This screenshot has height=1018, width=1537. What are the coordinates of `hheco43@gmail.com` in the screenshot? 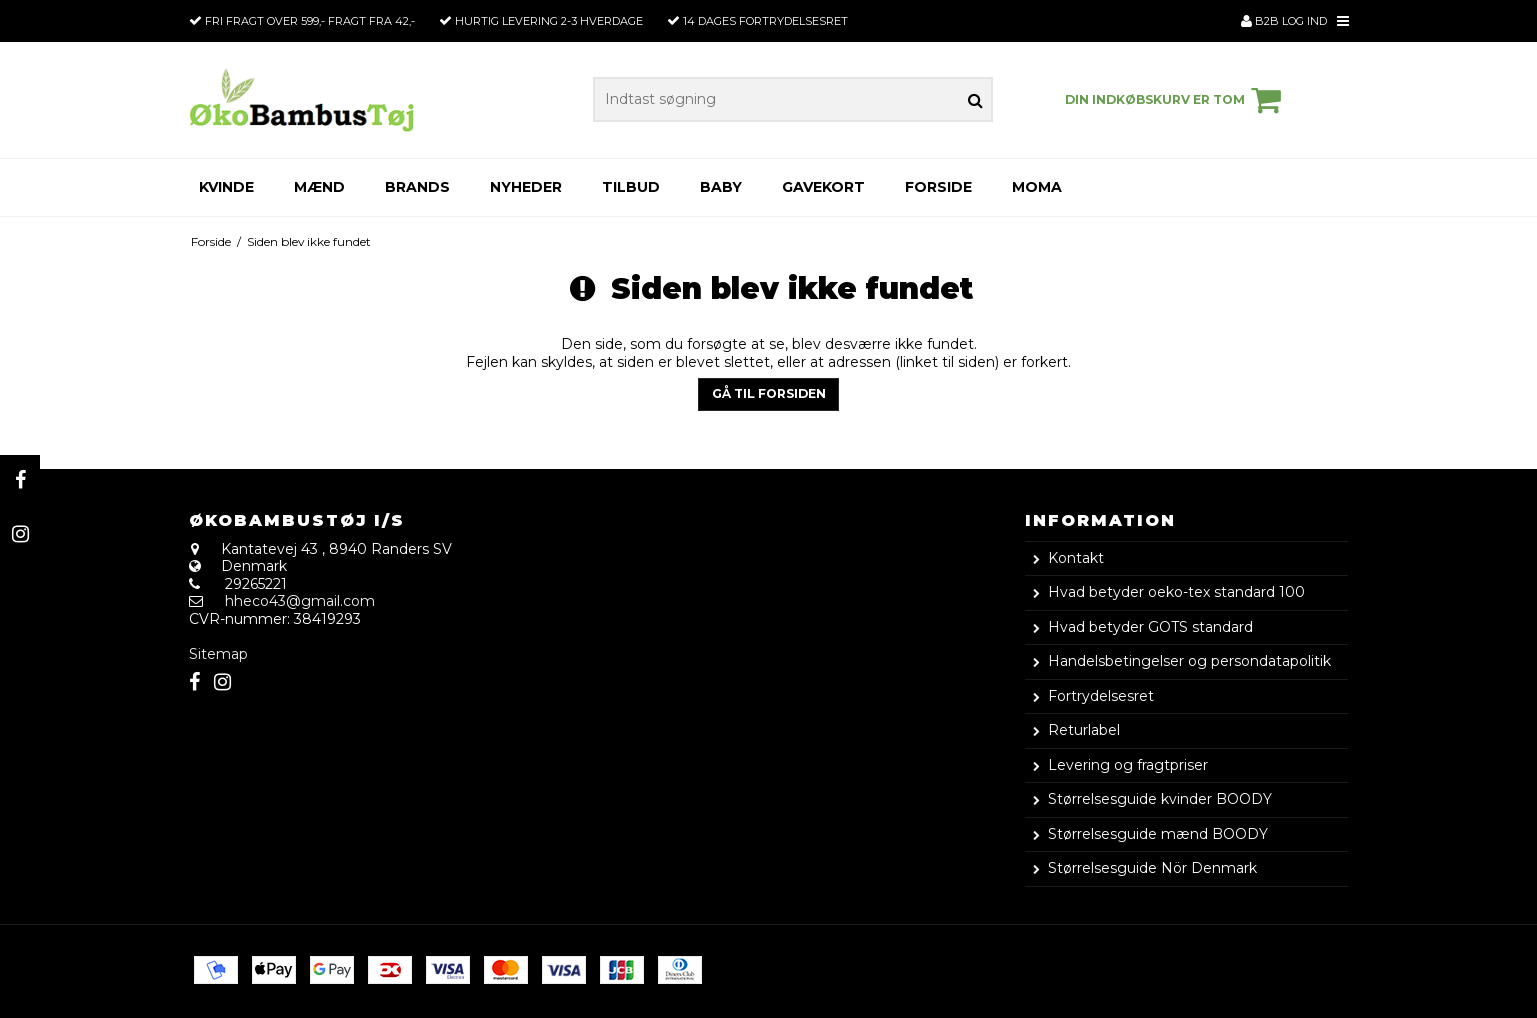 It's located at (300, 601).